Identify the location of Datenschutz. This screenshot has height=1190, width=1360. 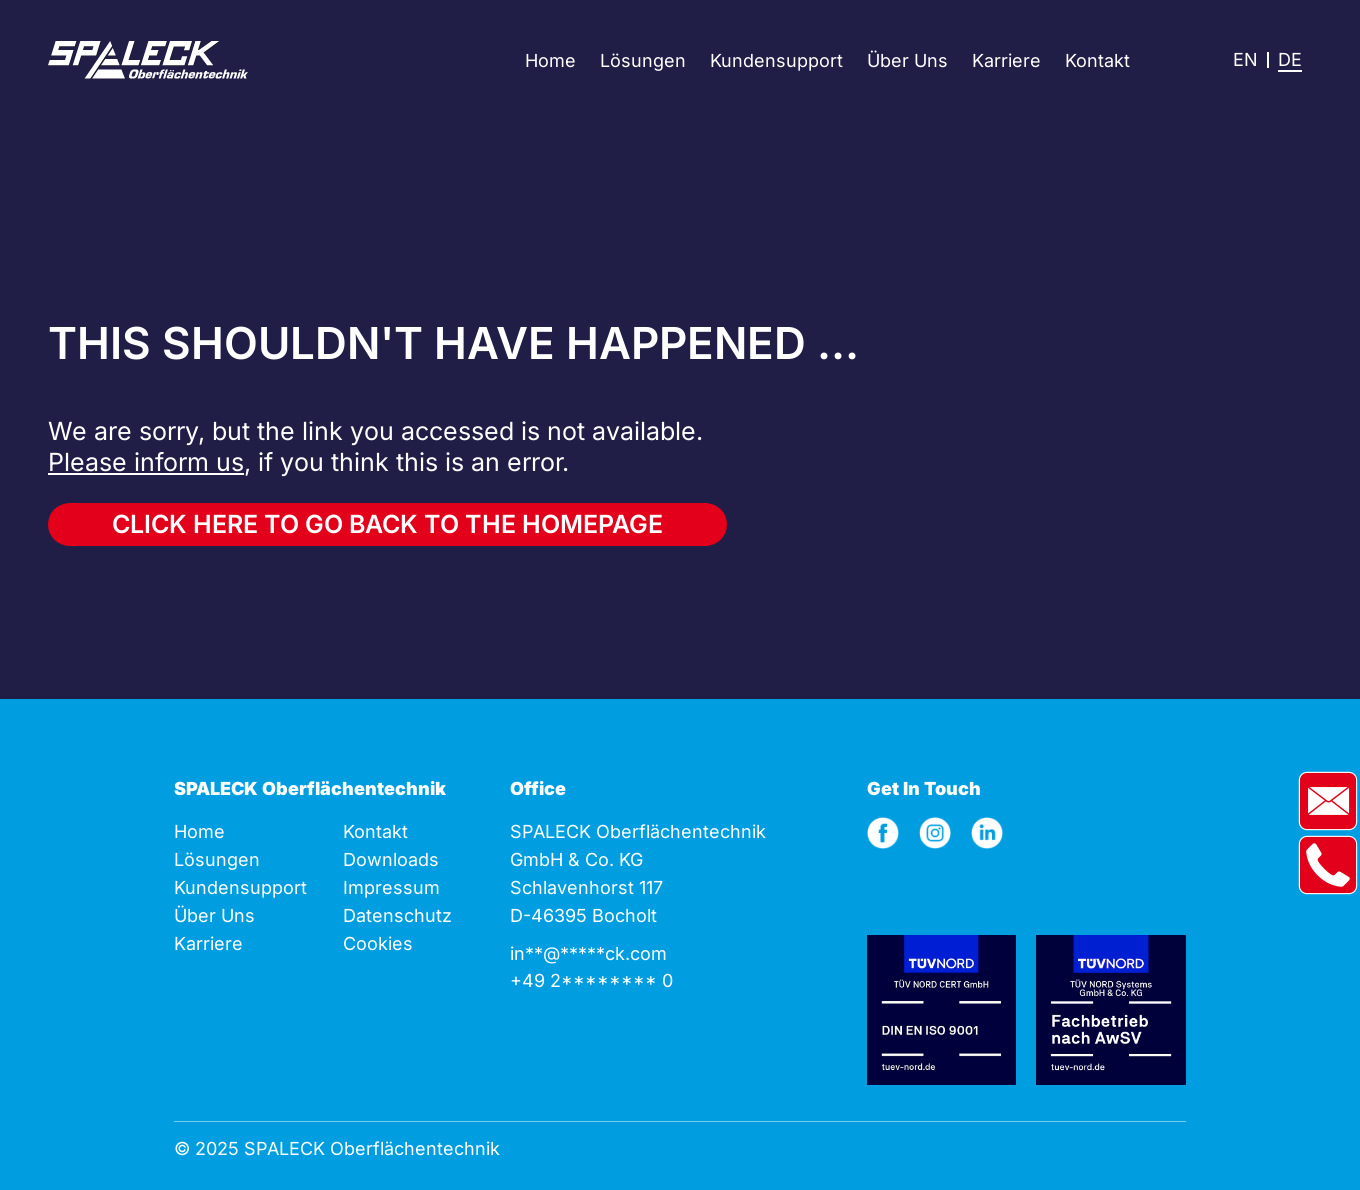
(397, 915).